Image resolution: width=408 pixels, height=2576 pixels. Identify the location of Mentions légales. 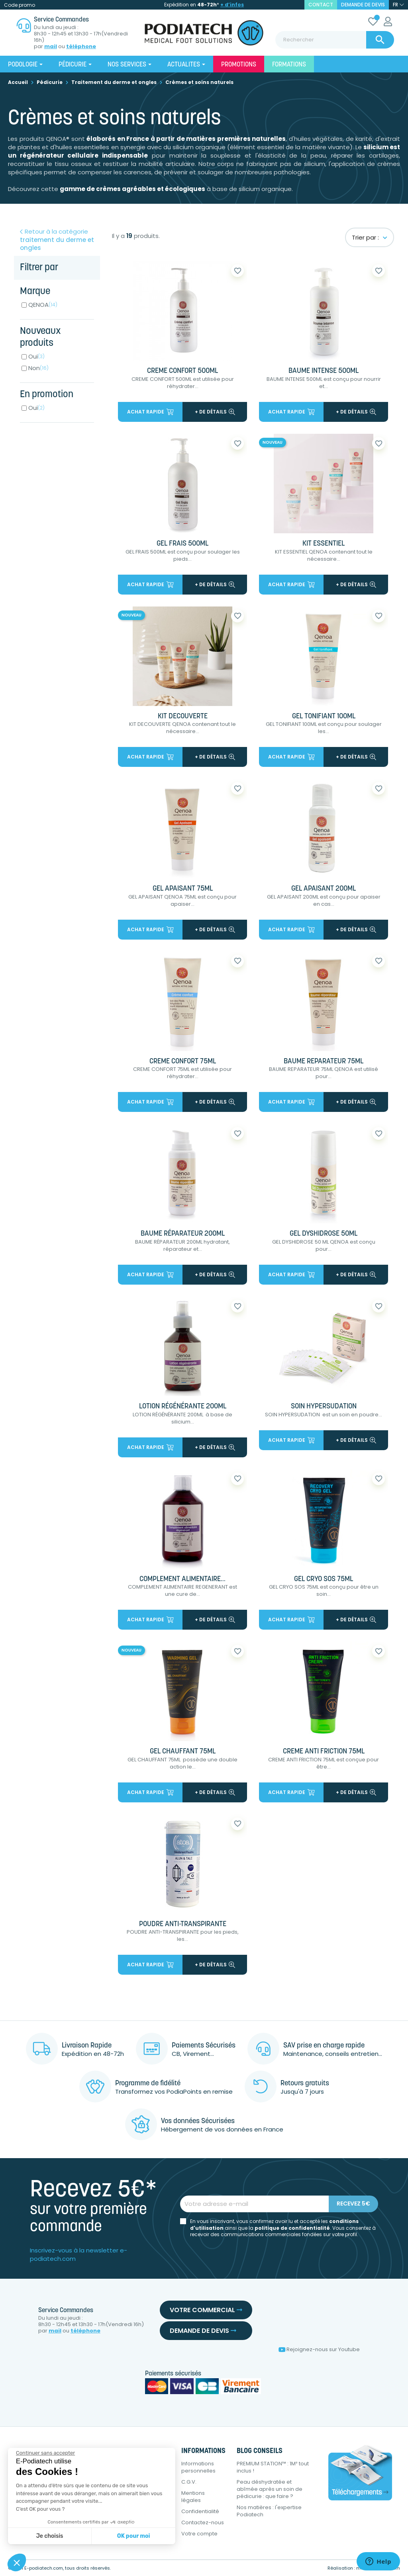
(193, 2496).